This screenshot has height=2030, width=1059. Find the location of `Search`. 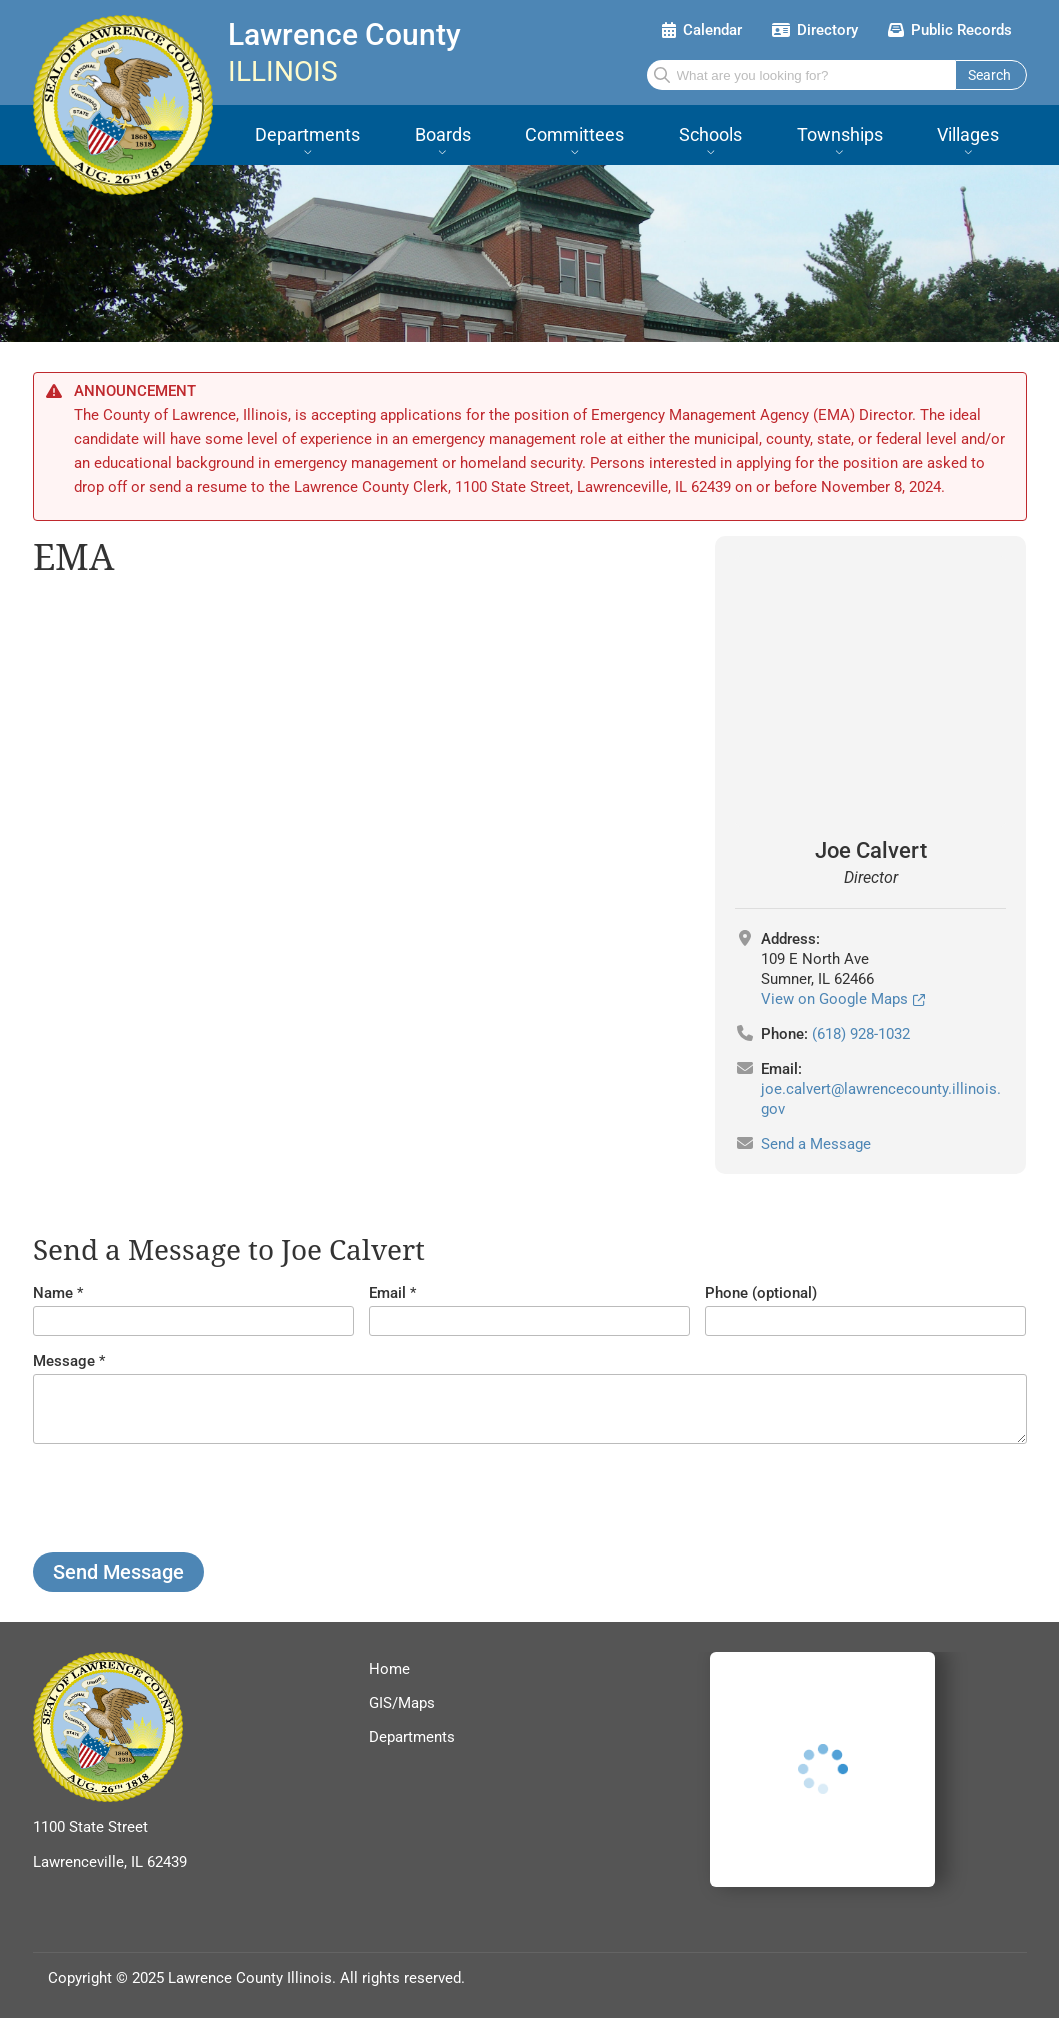

Search is located at coordinates (989, 75).